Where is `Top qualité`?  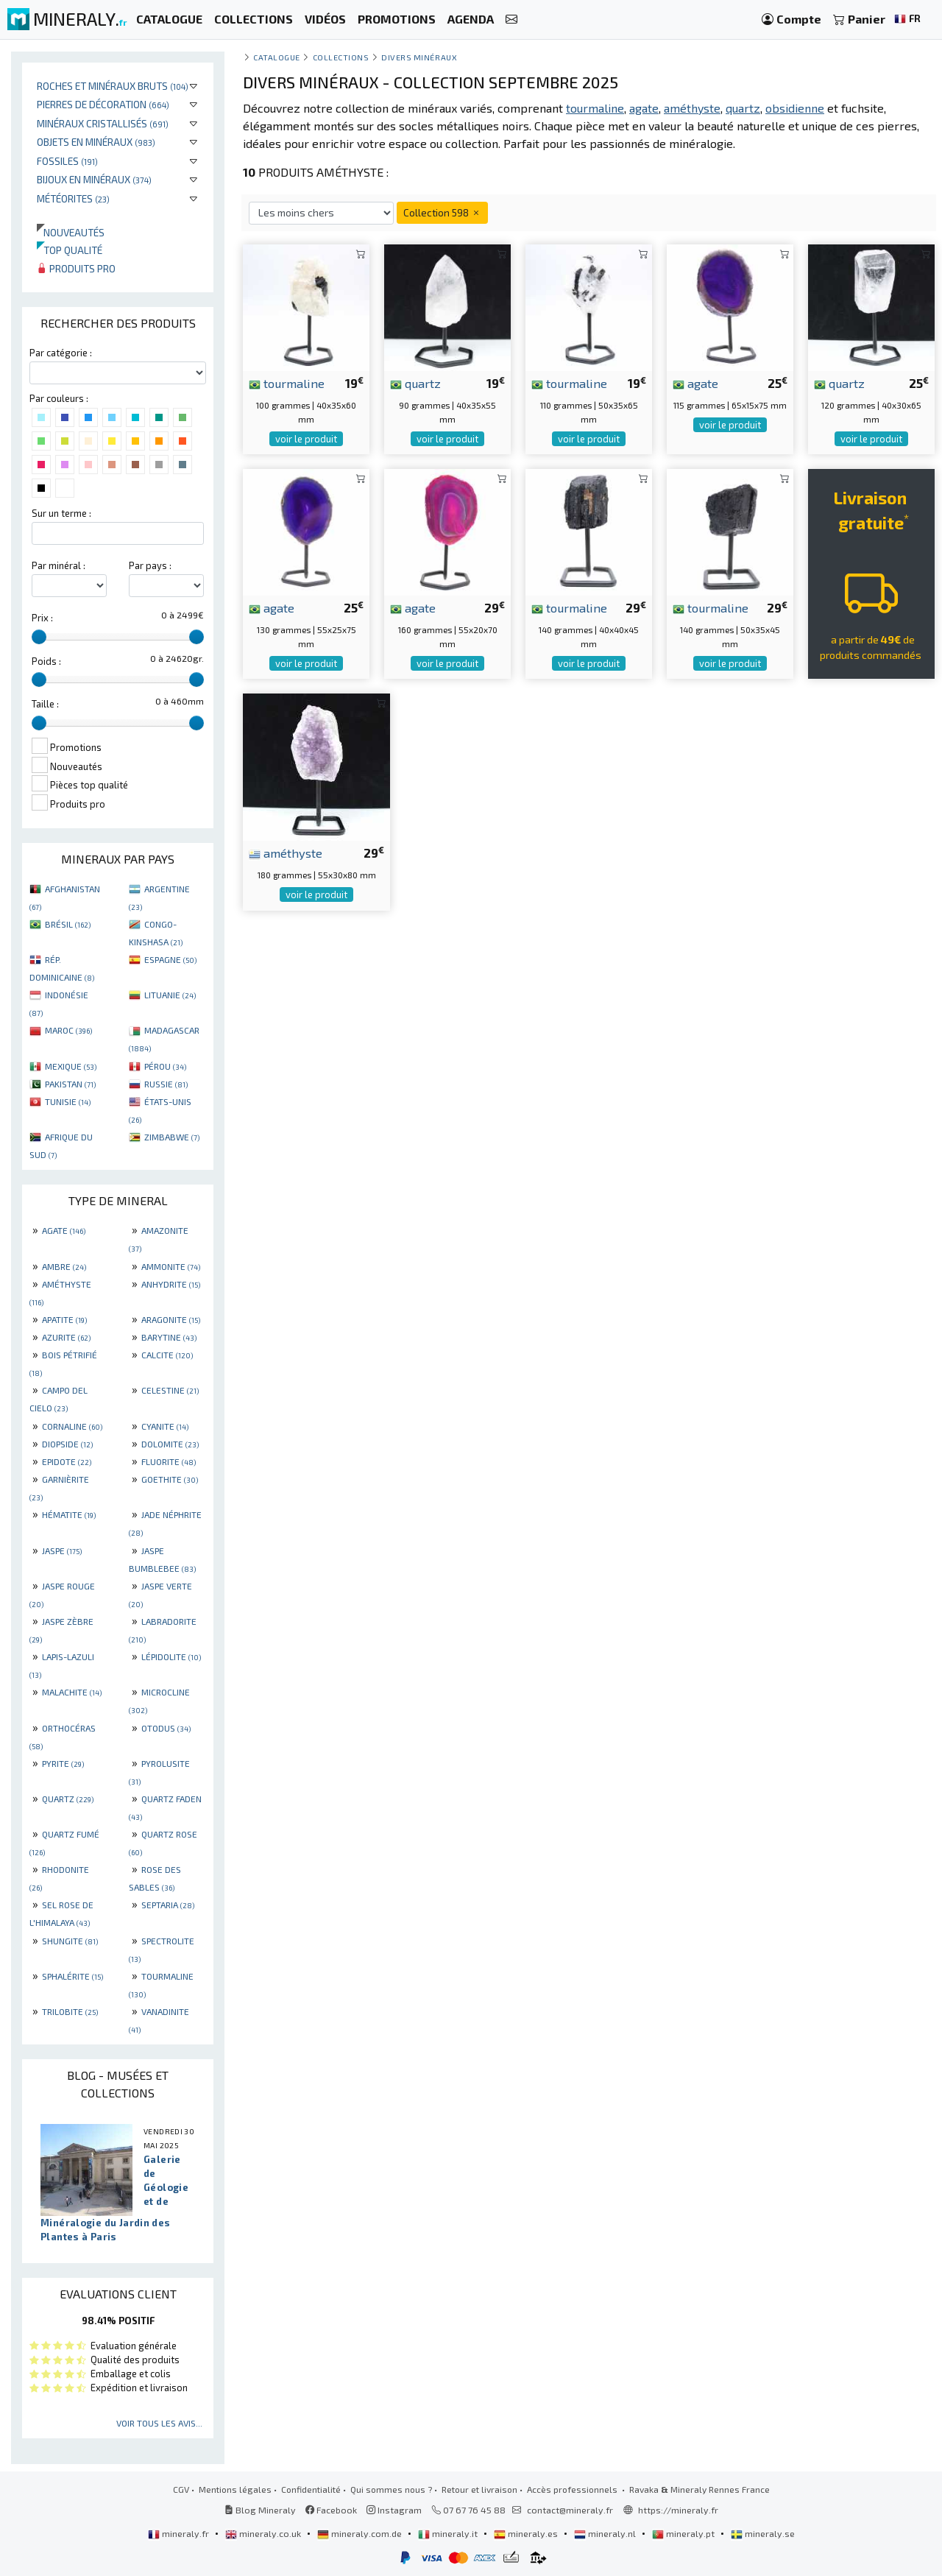 Top qualité is located at coordinates (69, 250).